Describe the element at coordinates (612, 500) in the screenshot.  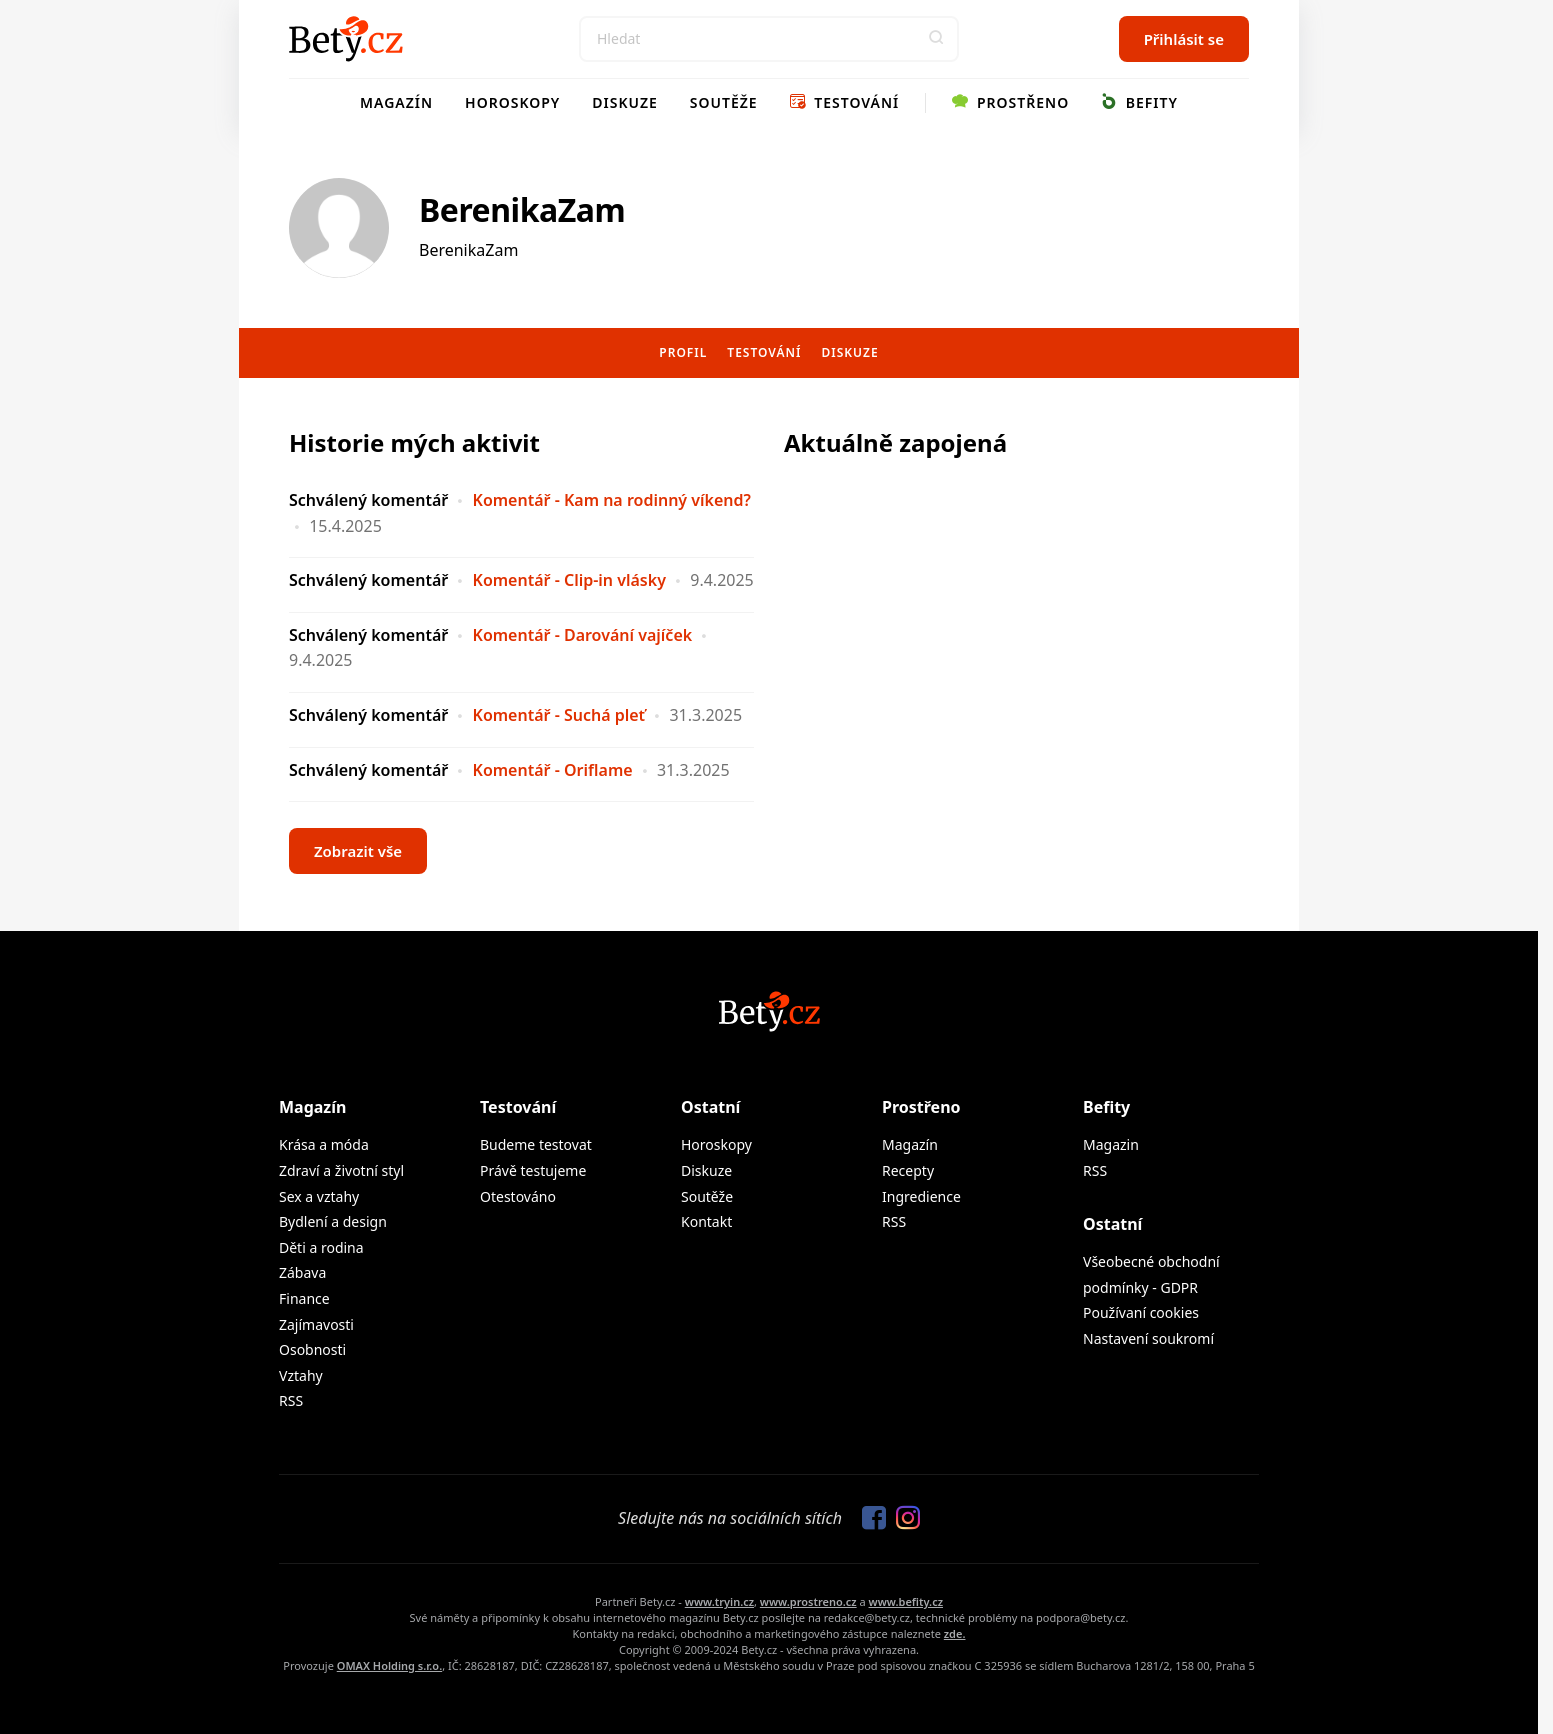
I see `Komentář - Kam na rodinný víkend?` at that location.